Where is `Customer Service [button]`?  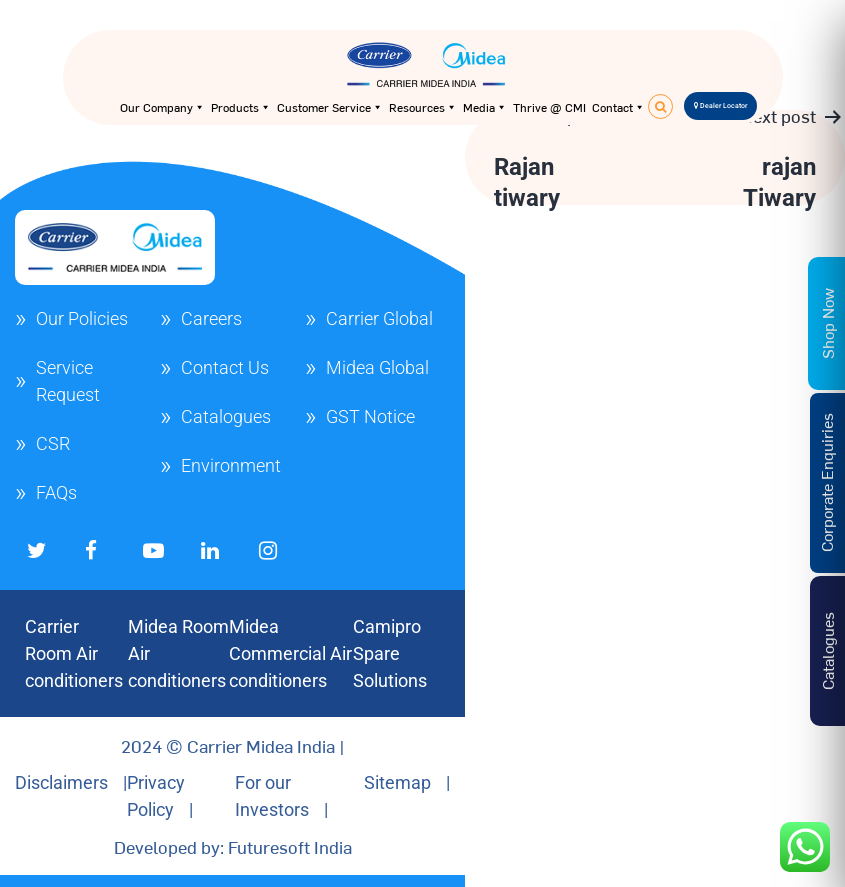 Customer Service [button] is located at coordinates (330, 107).